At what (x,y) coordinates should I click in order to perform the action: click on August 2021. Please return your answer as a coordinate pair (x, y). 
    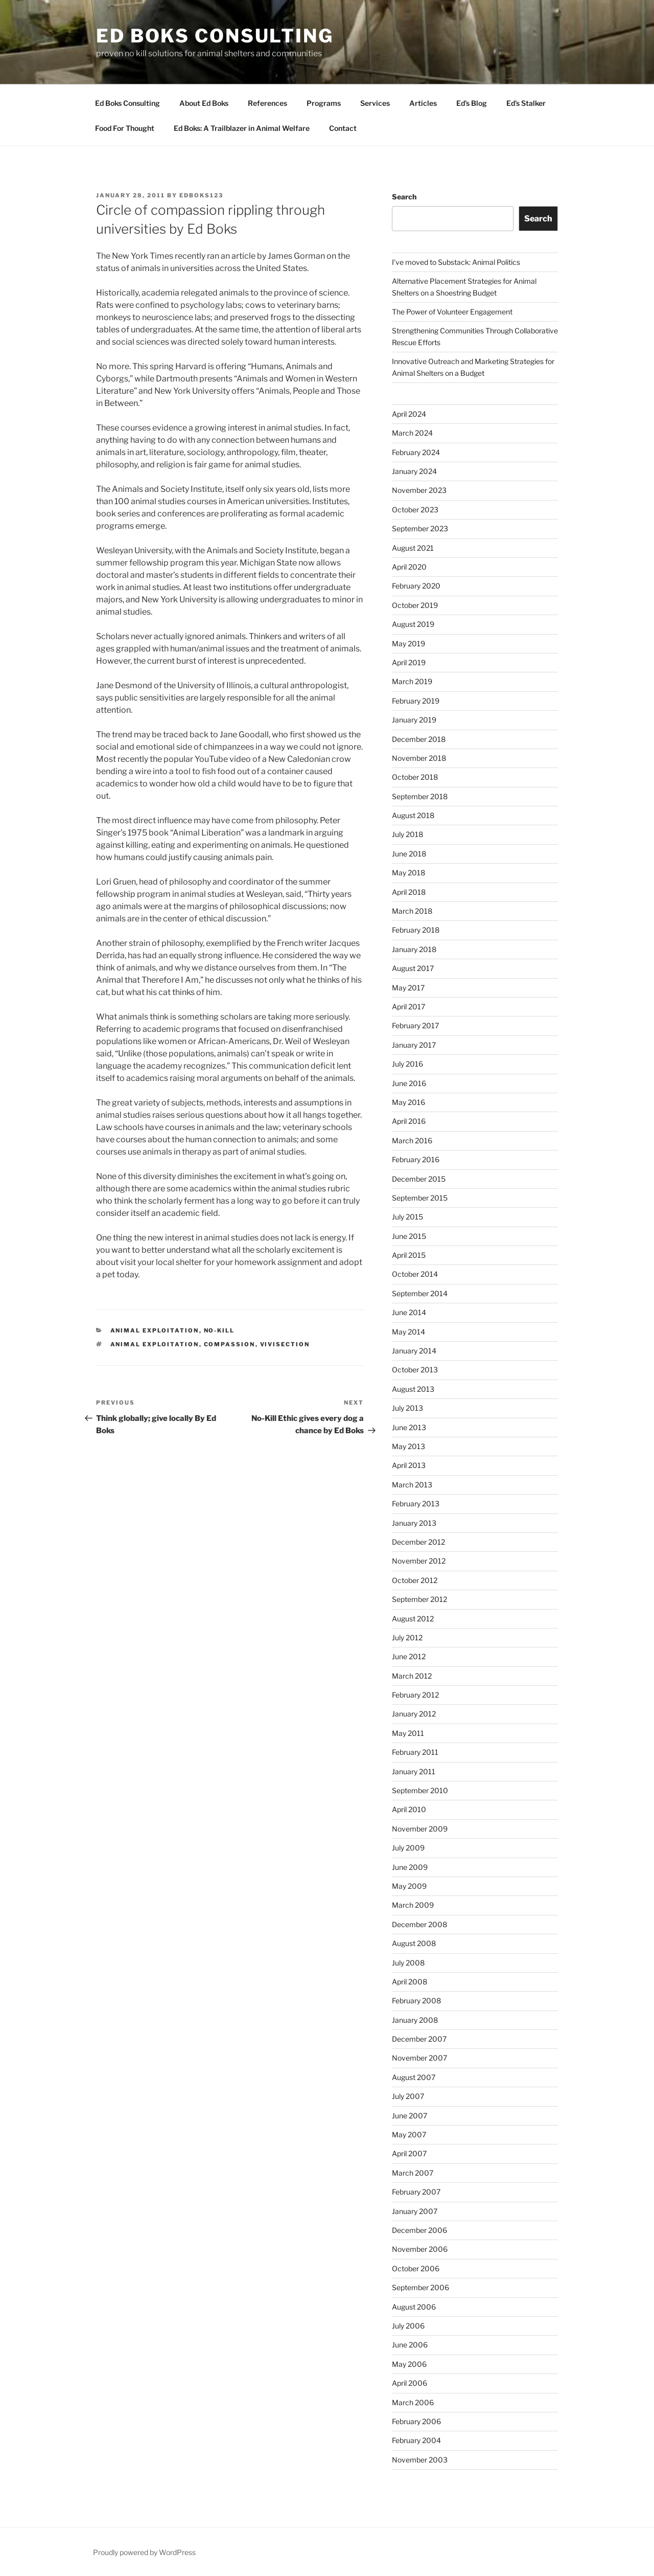
    Looking at the image, I should click on (413, 548).